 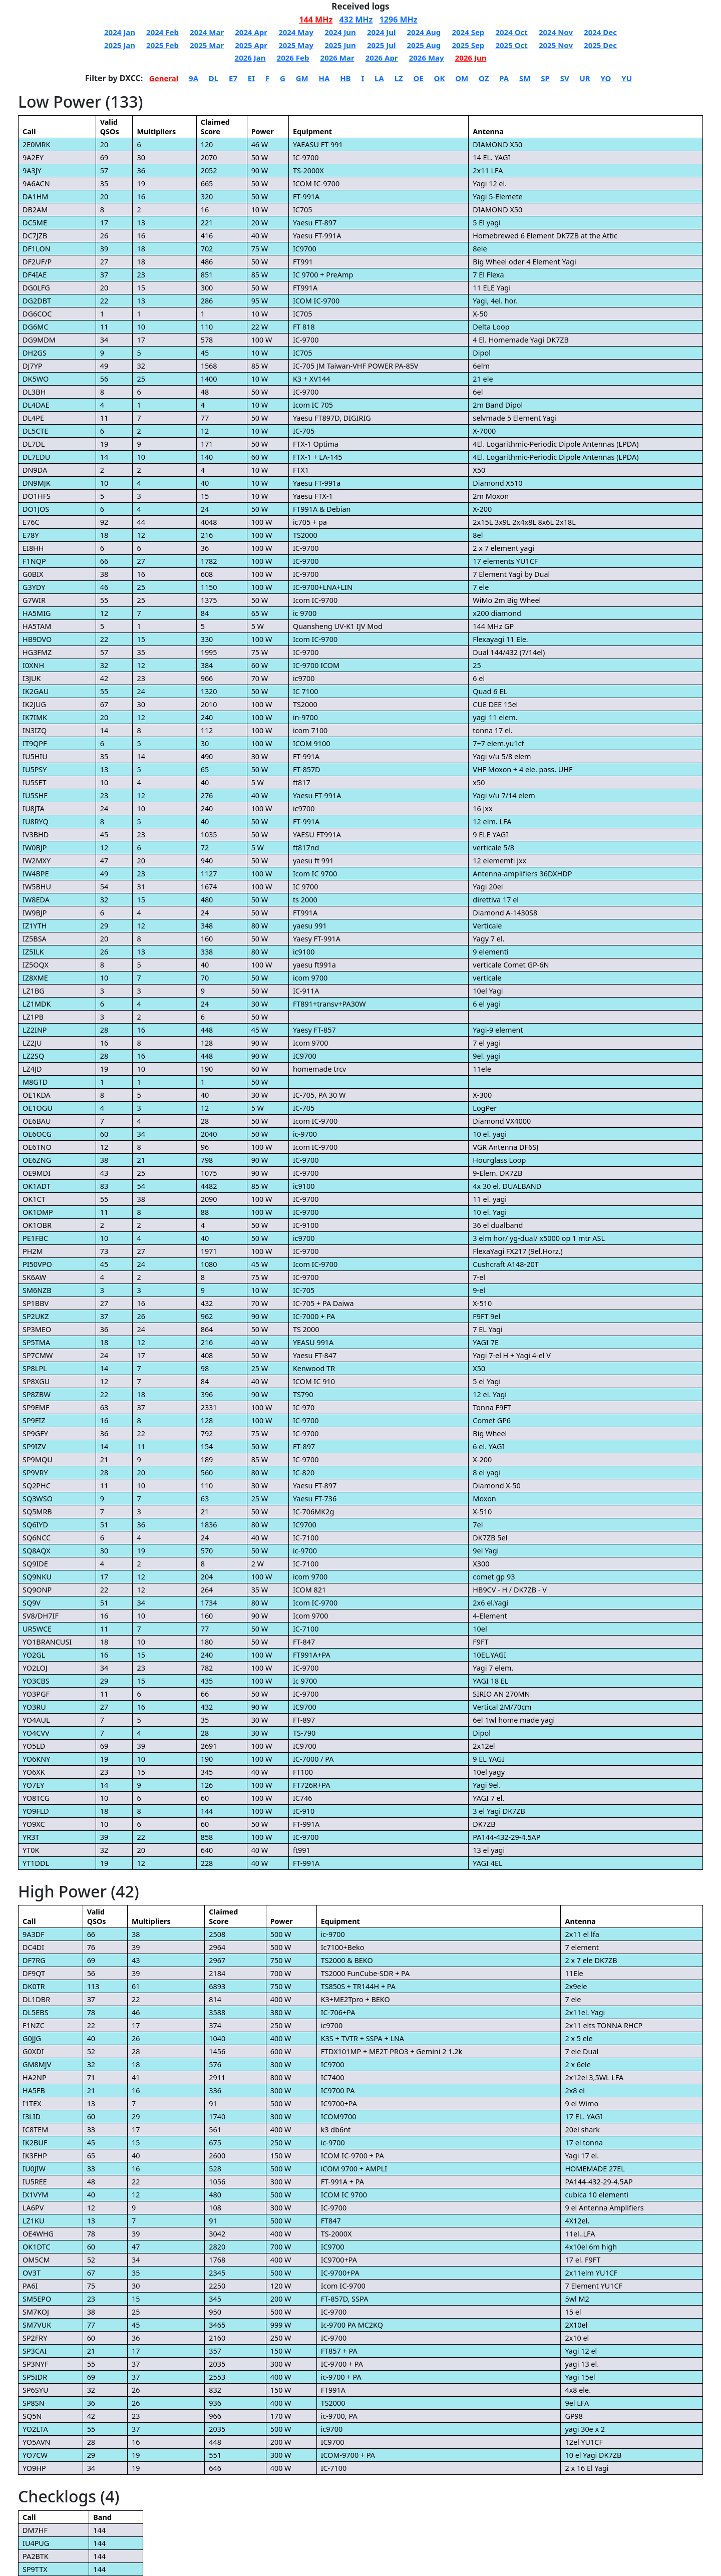 What do you see at coordinates (585, 78) in the screenshot?
I see `UR` at bounding box center [585, 78].